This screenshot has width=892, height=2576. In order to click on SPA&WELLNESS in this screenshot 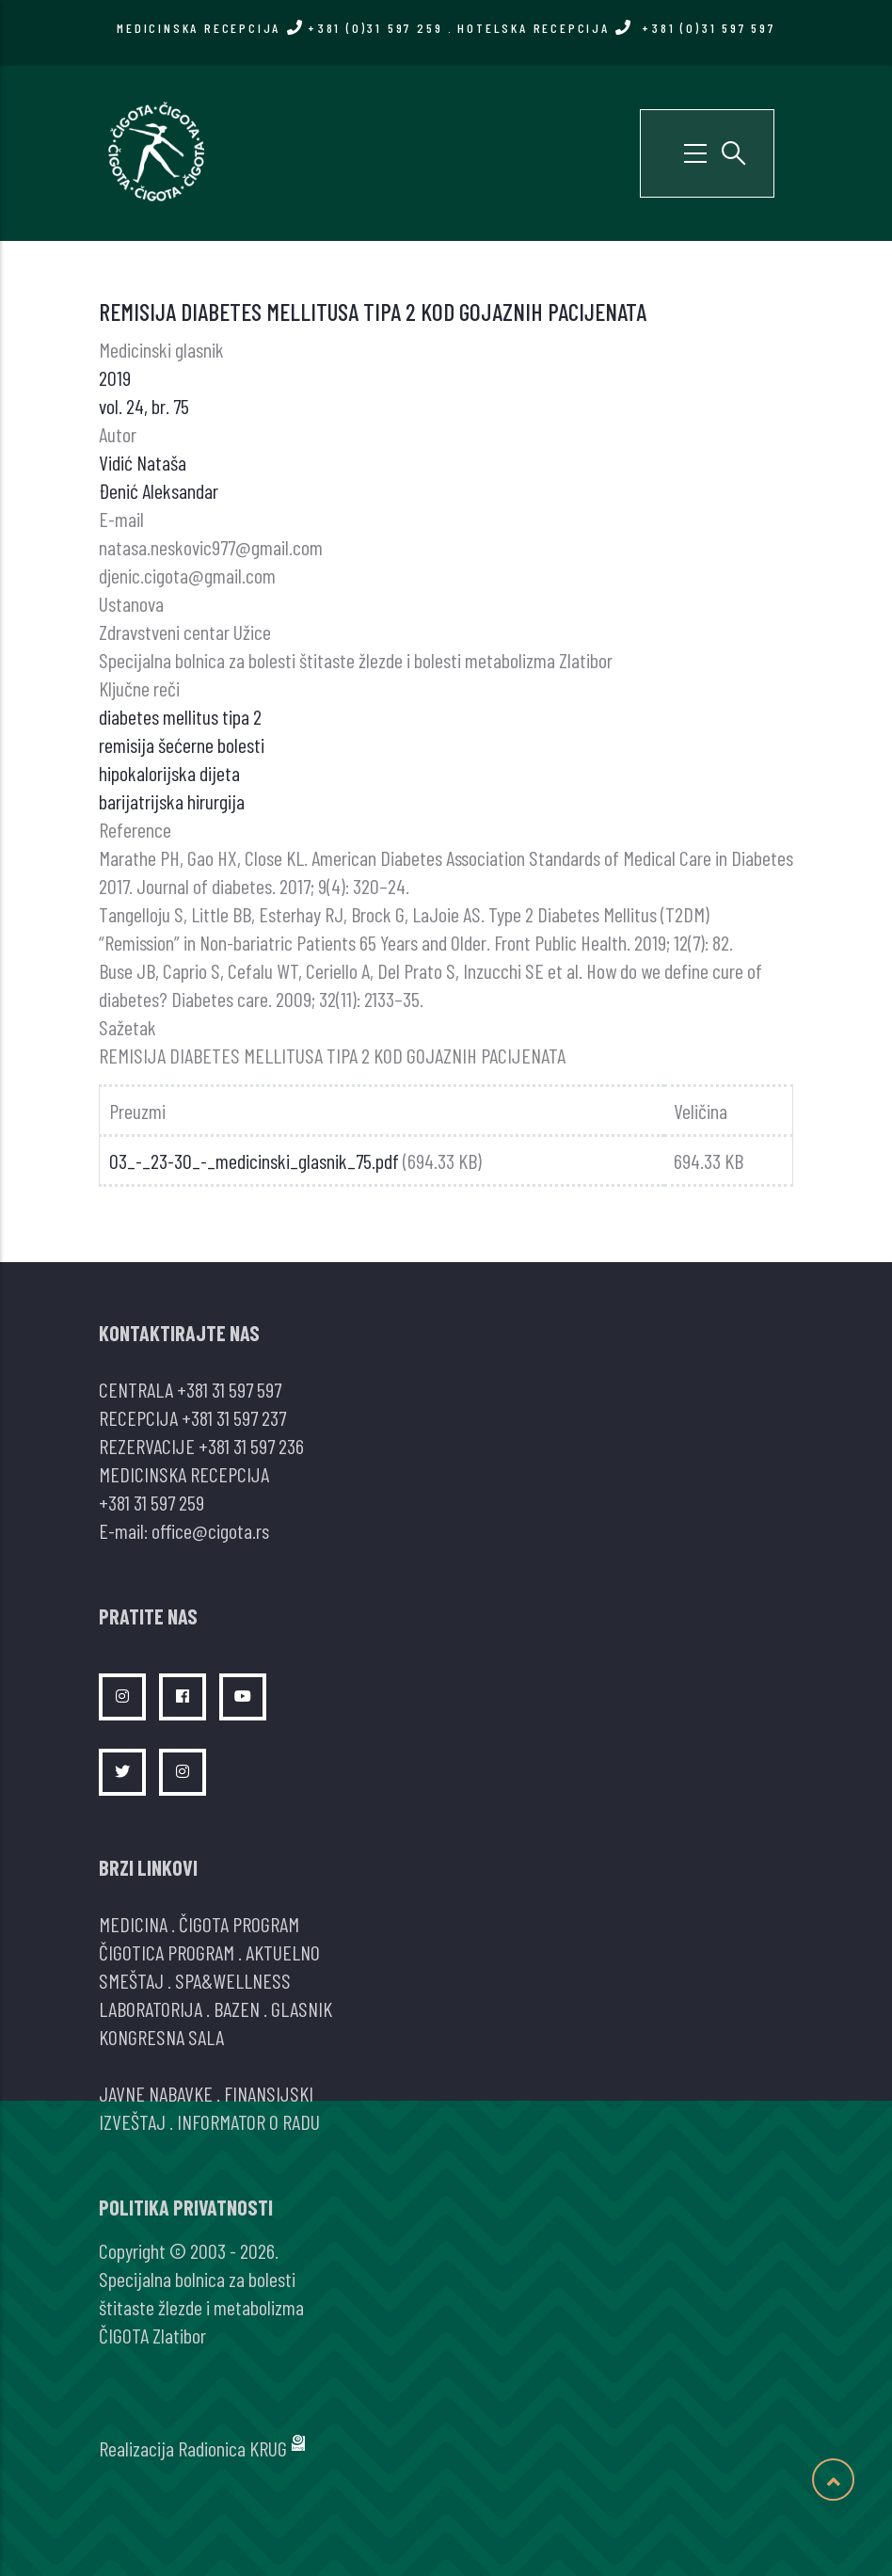, I will do `click(233, 1980)`.